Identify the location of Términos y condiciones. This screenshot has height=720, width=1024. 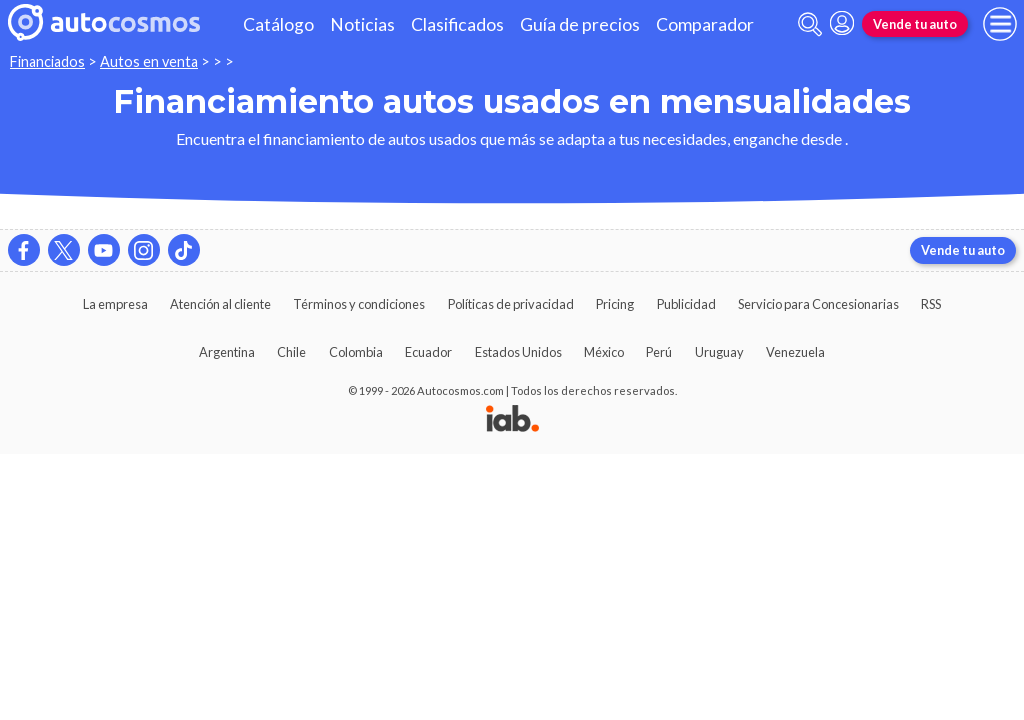
(359, 304).